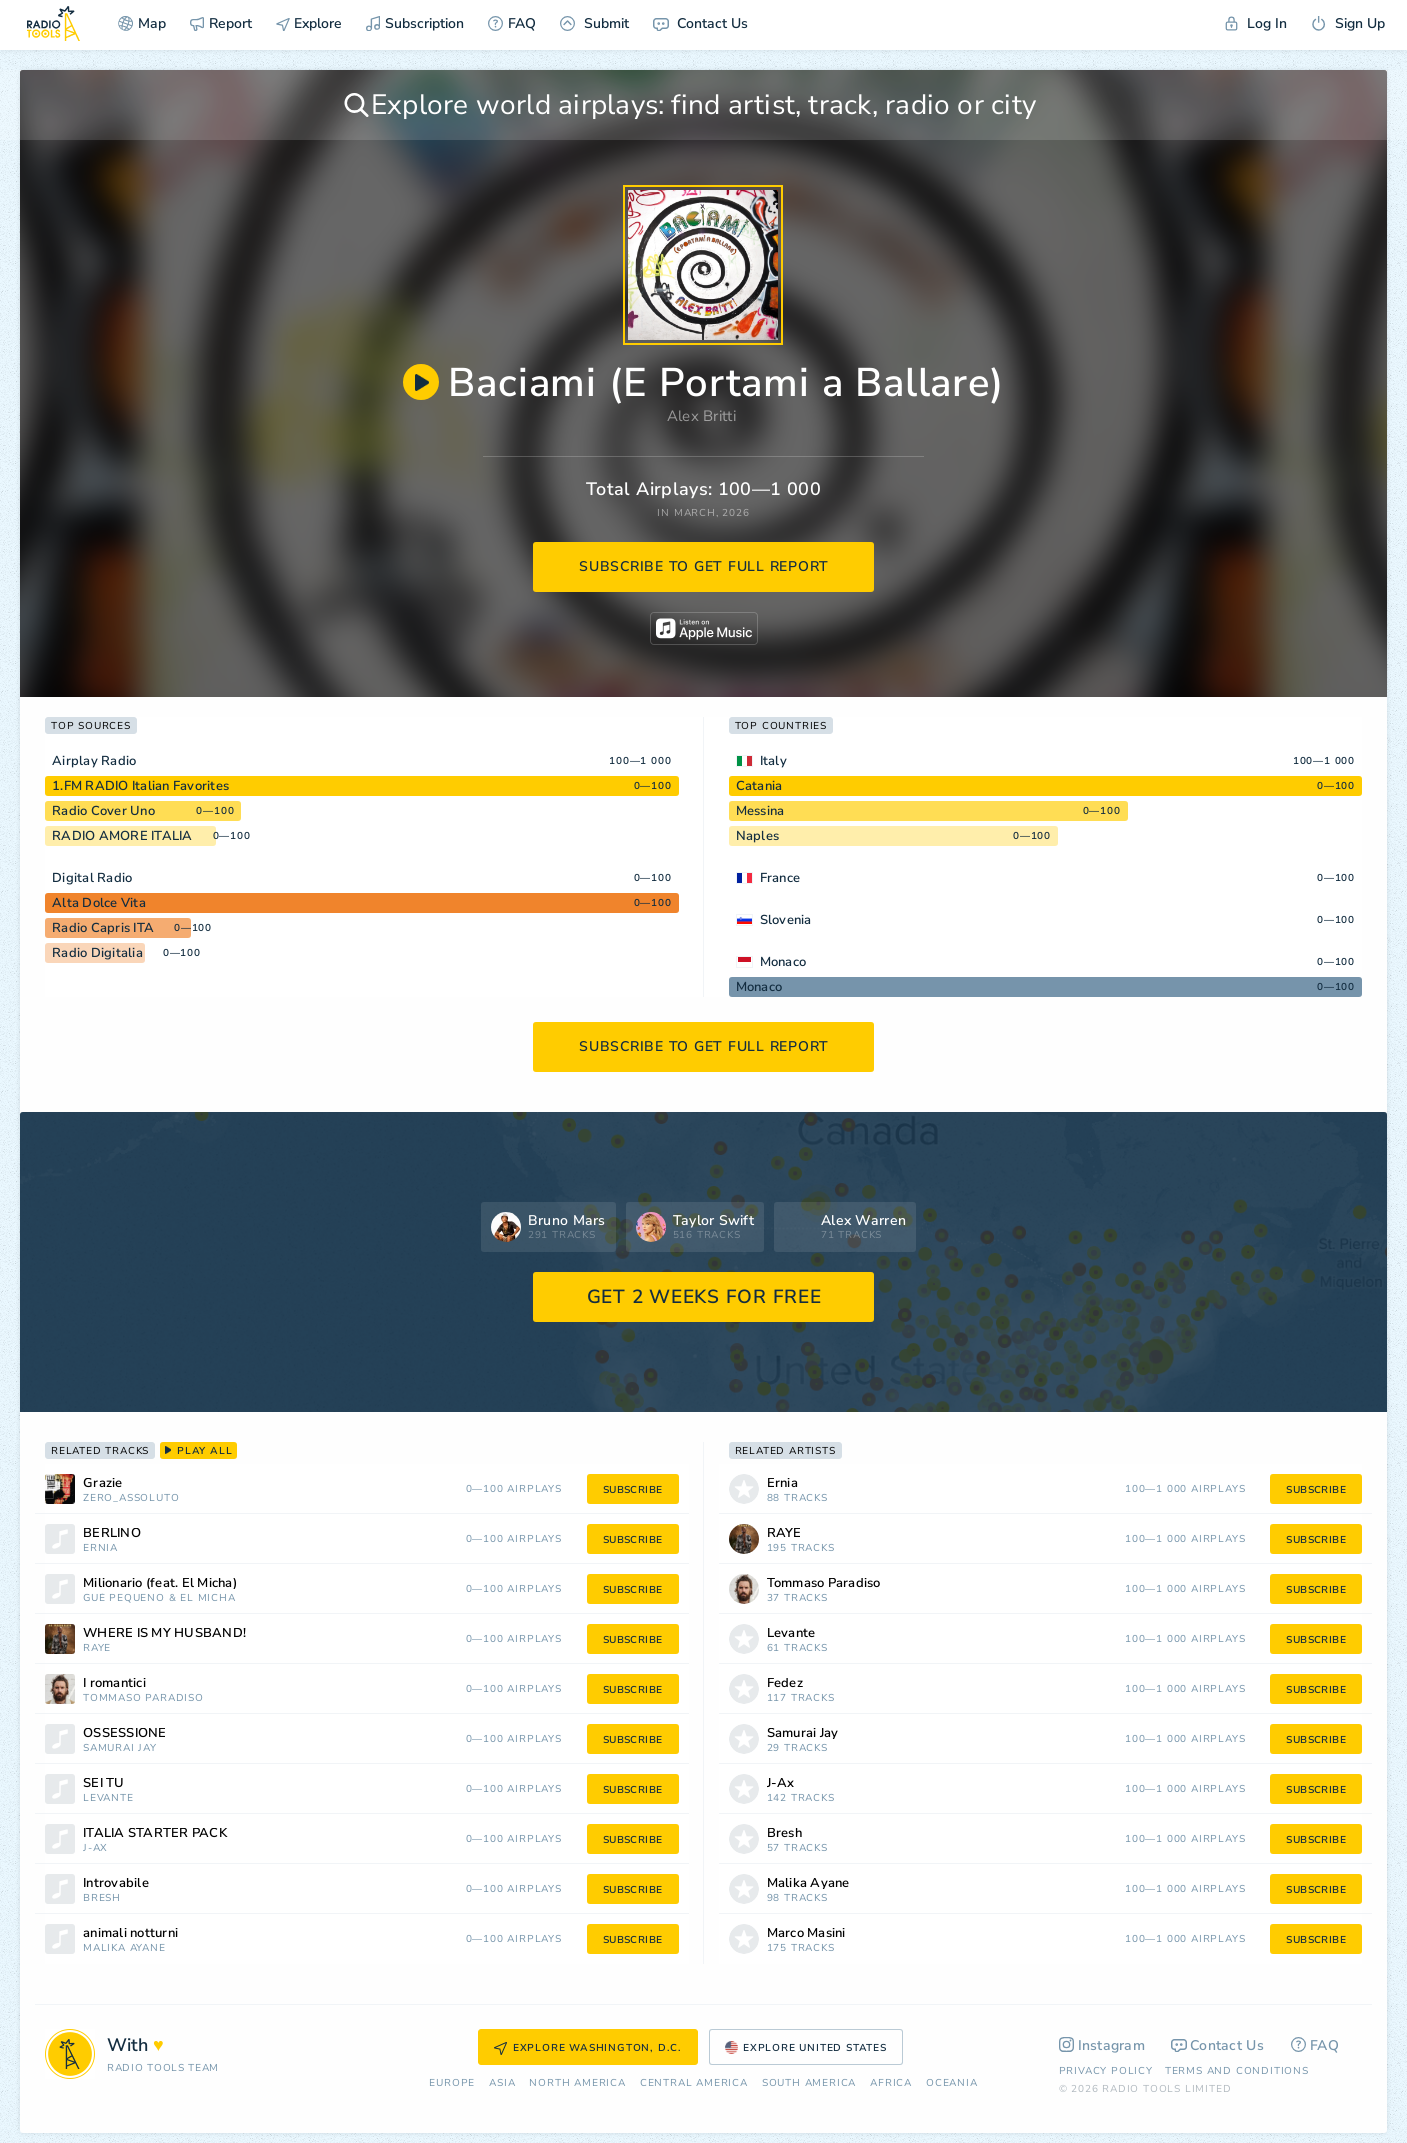  What do you see at coordinates (758, 836) in the screenshot?
I see `Naples` at bounding box center [758, 836].